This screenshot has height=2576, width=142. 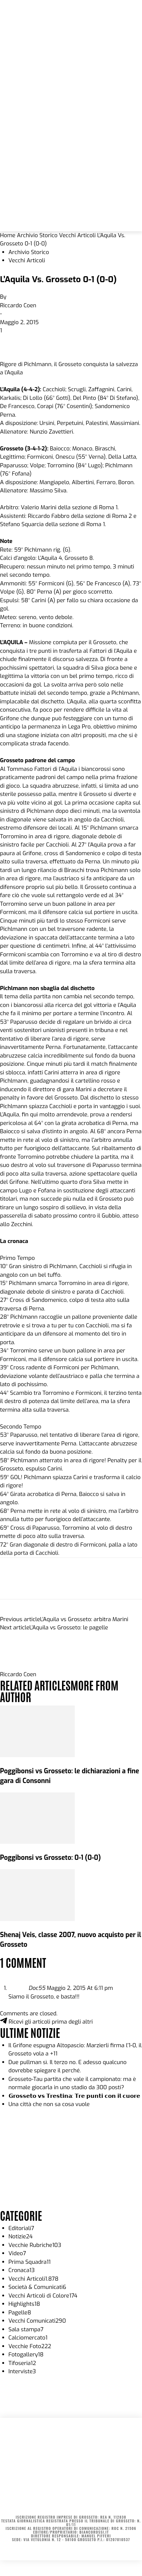 I want to click on Home, so click(x=7, y=235).